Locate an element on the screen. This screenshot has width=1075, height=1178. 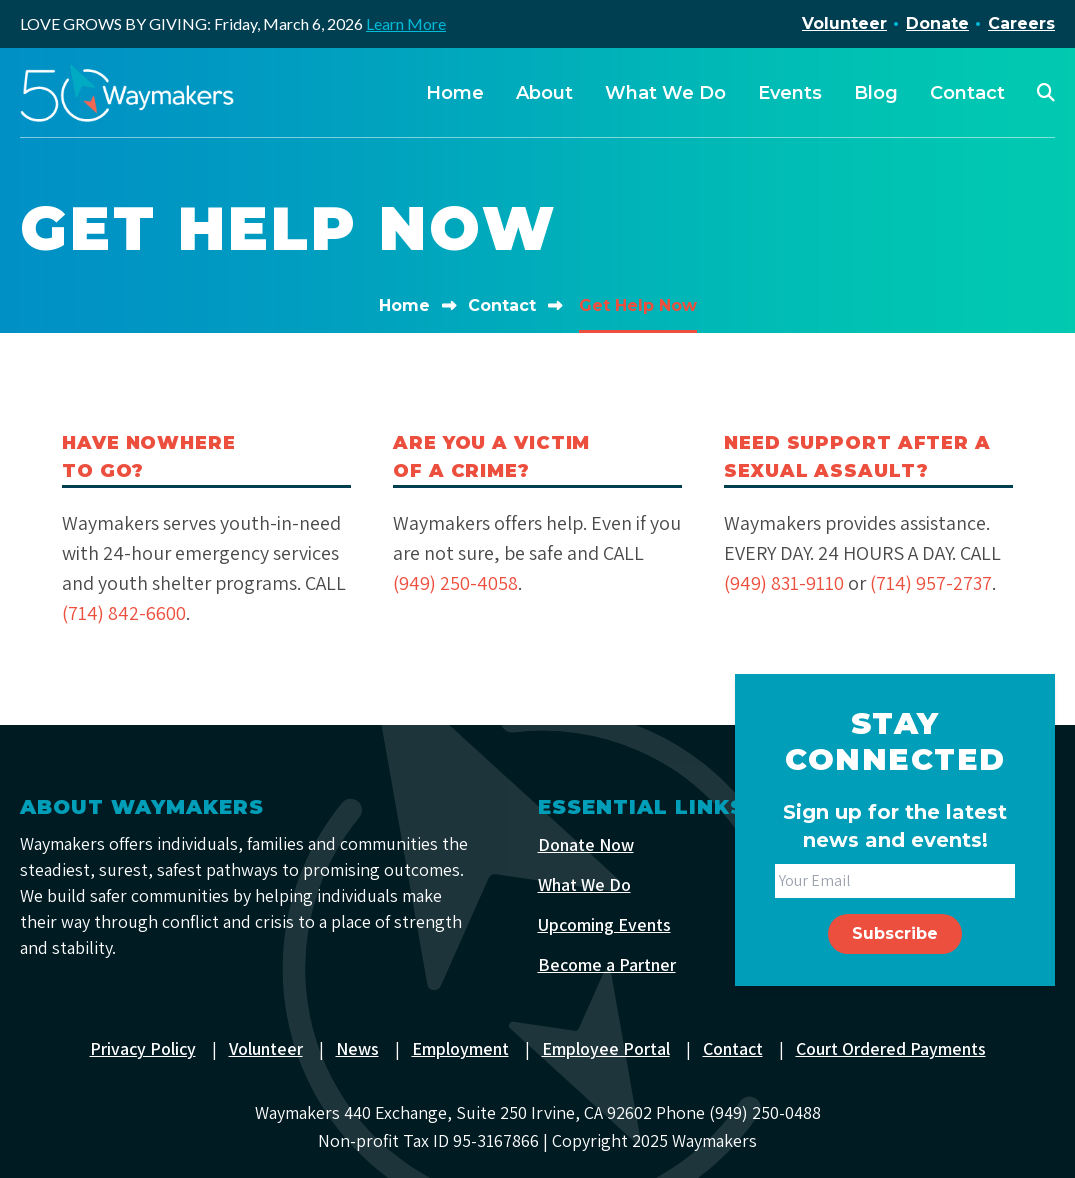
Employment [menuitem] is located at coordinates (460, 1047).